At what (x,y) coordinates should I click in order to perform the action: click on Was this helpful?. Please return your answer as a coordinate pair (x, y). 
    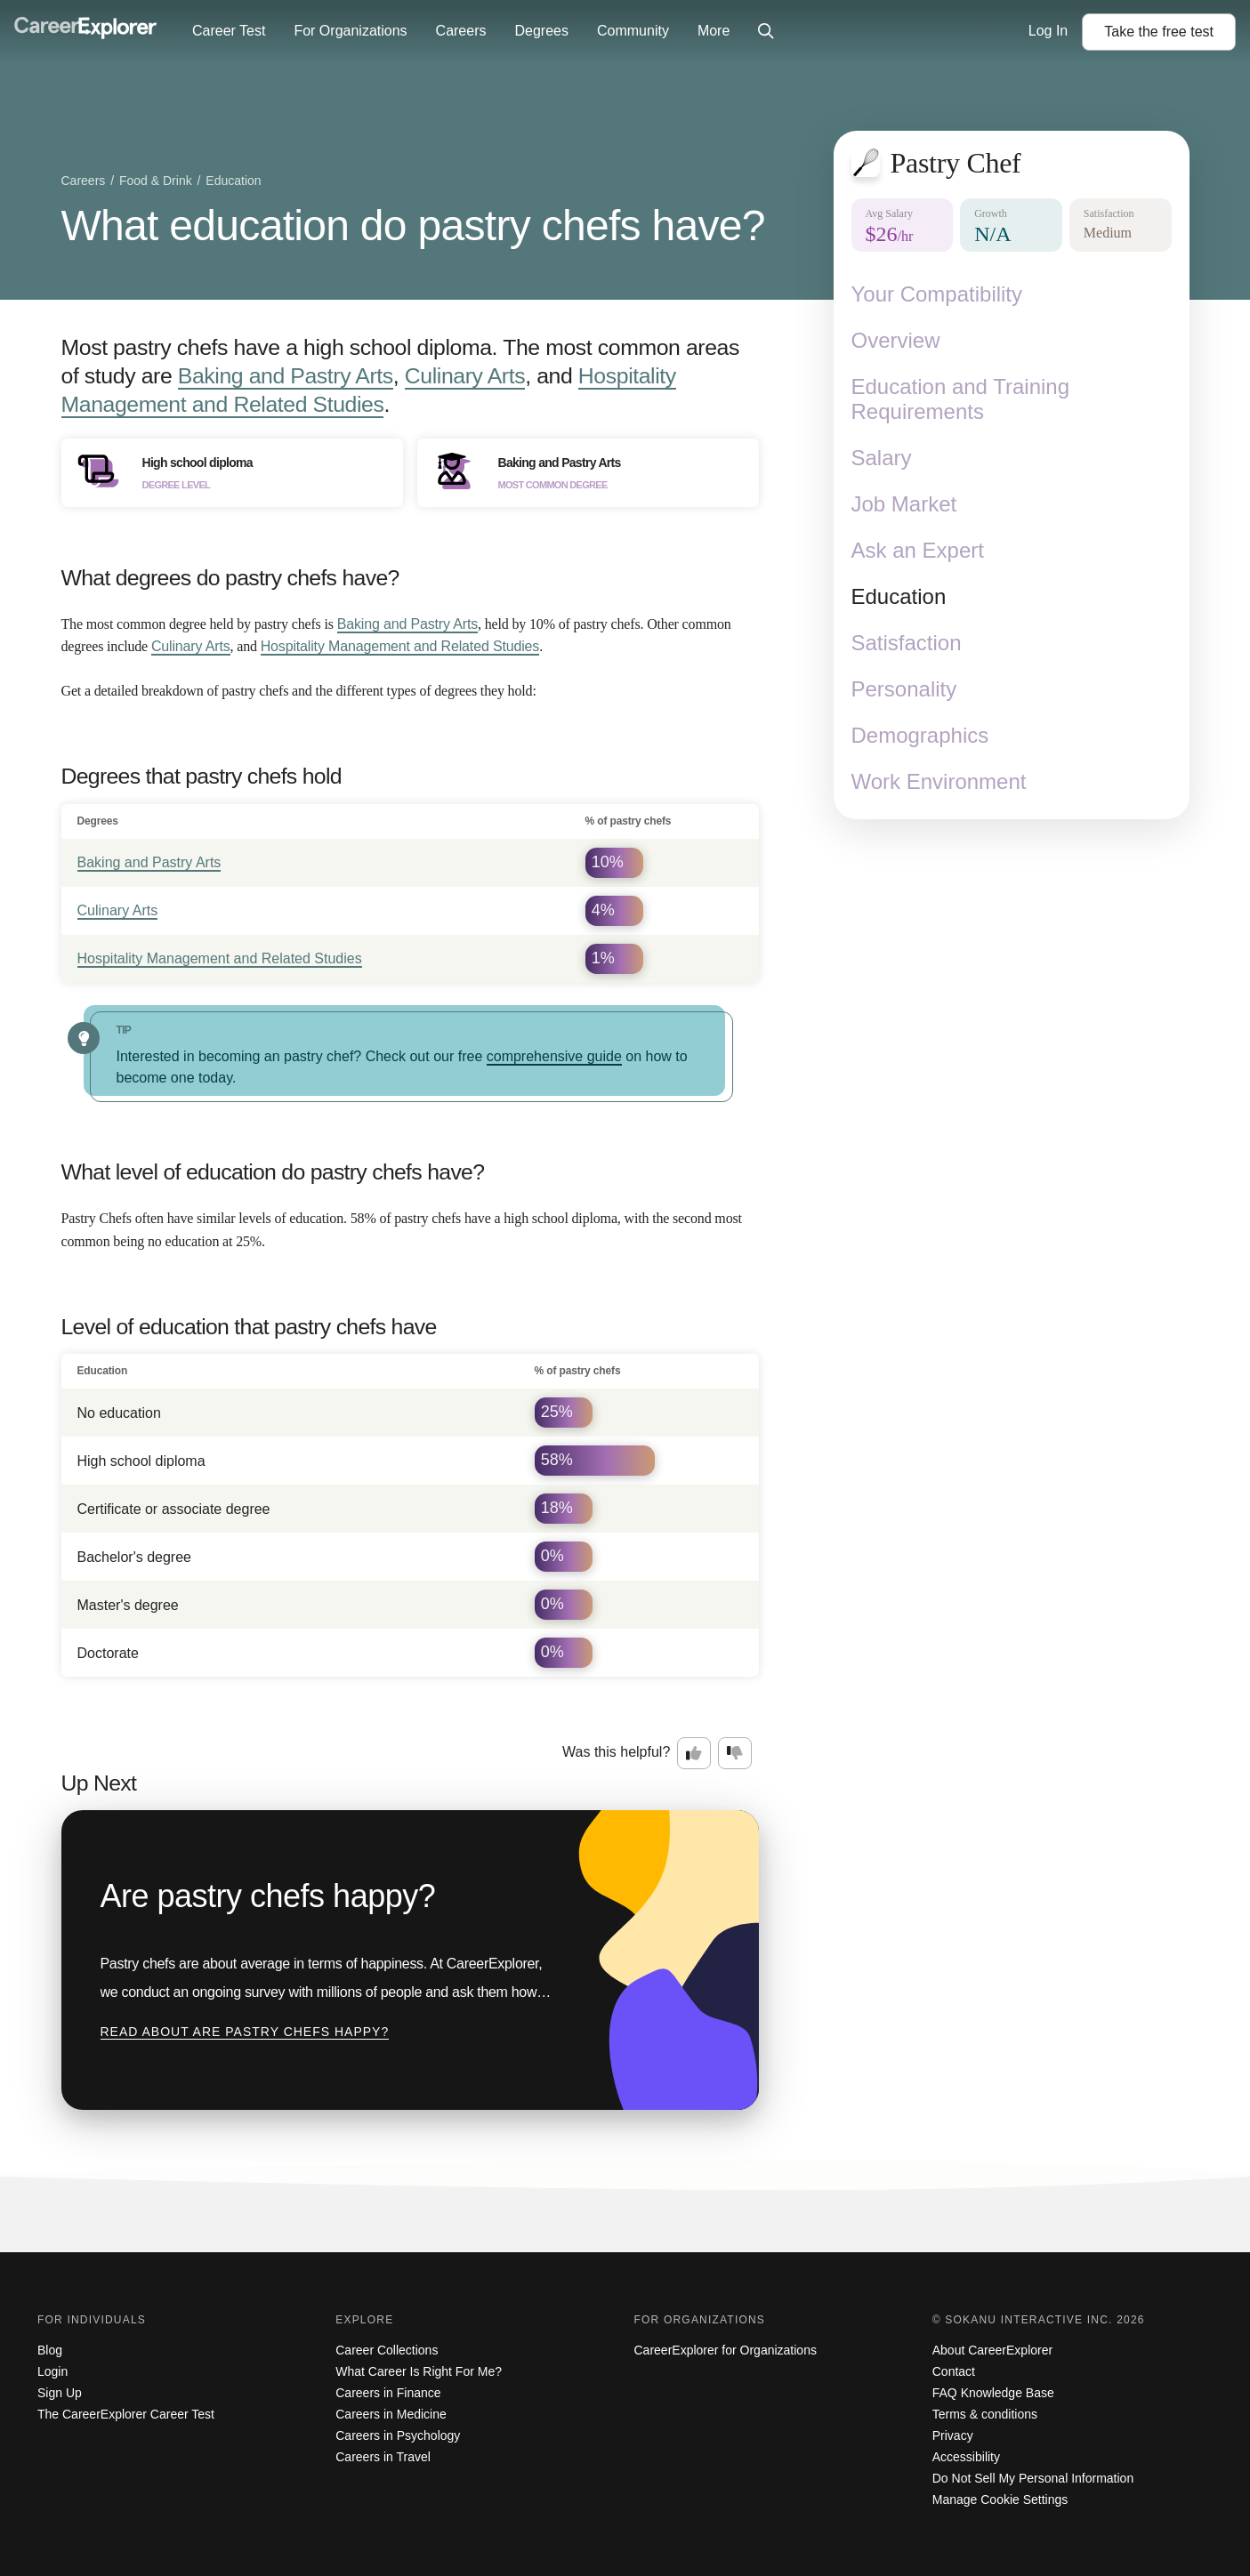
    Looking at the image, I should click on (616, 1751).